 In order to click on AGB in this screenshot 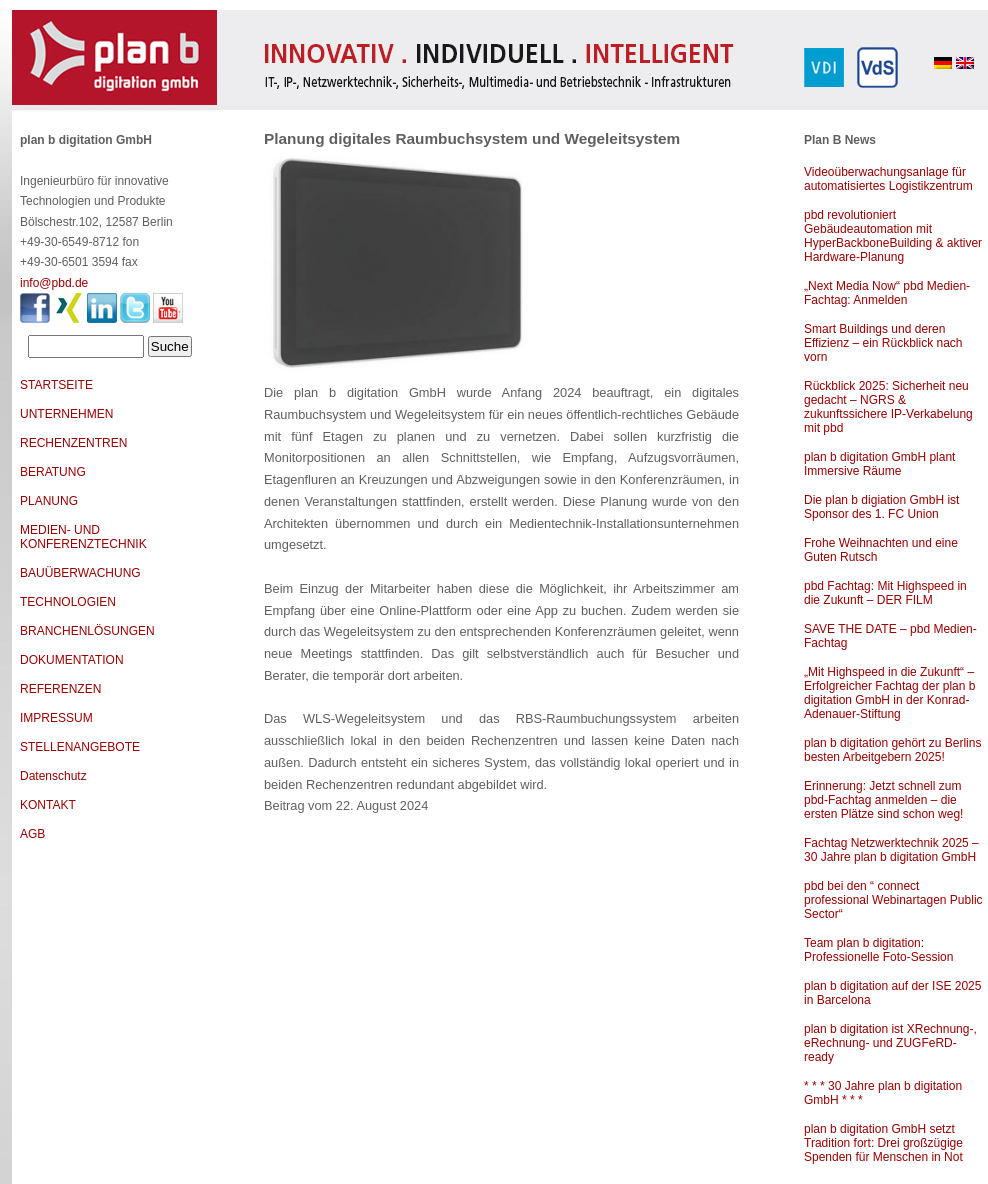, I will do `click(32, 834)`.